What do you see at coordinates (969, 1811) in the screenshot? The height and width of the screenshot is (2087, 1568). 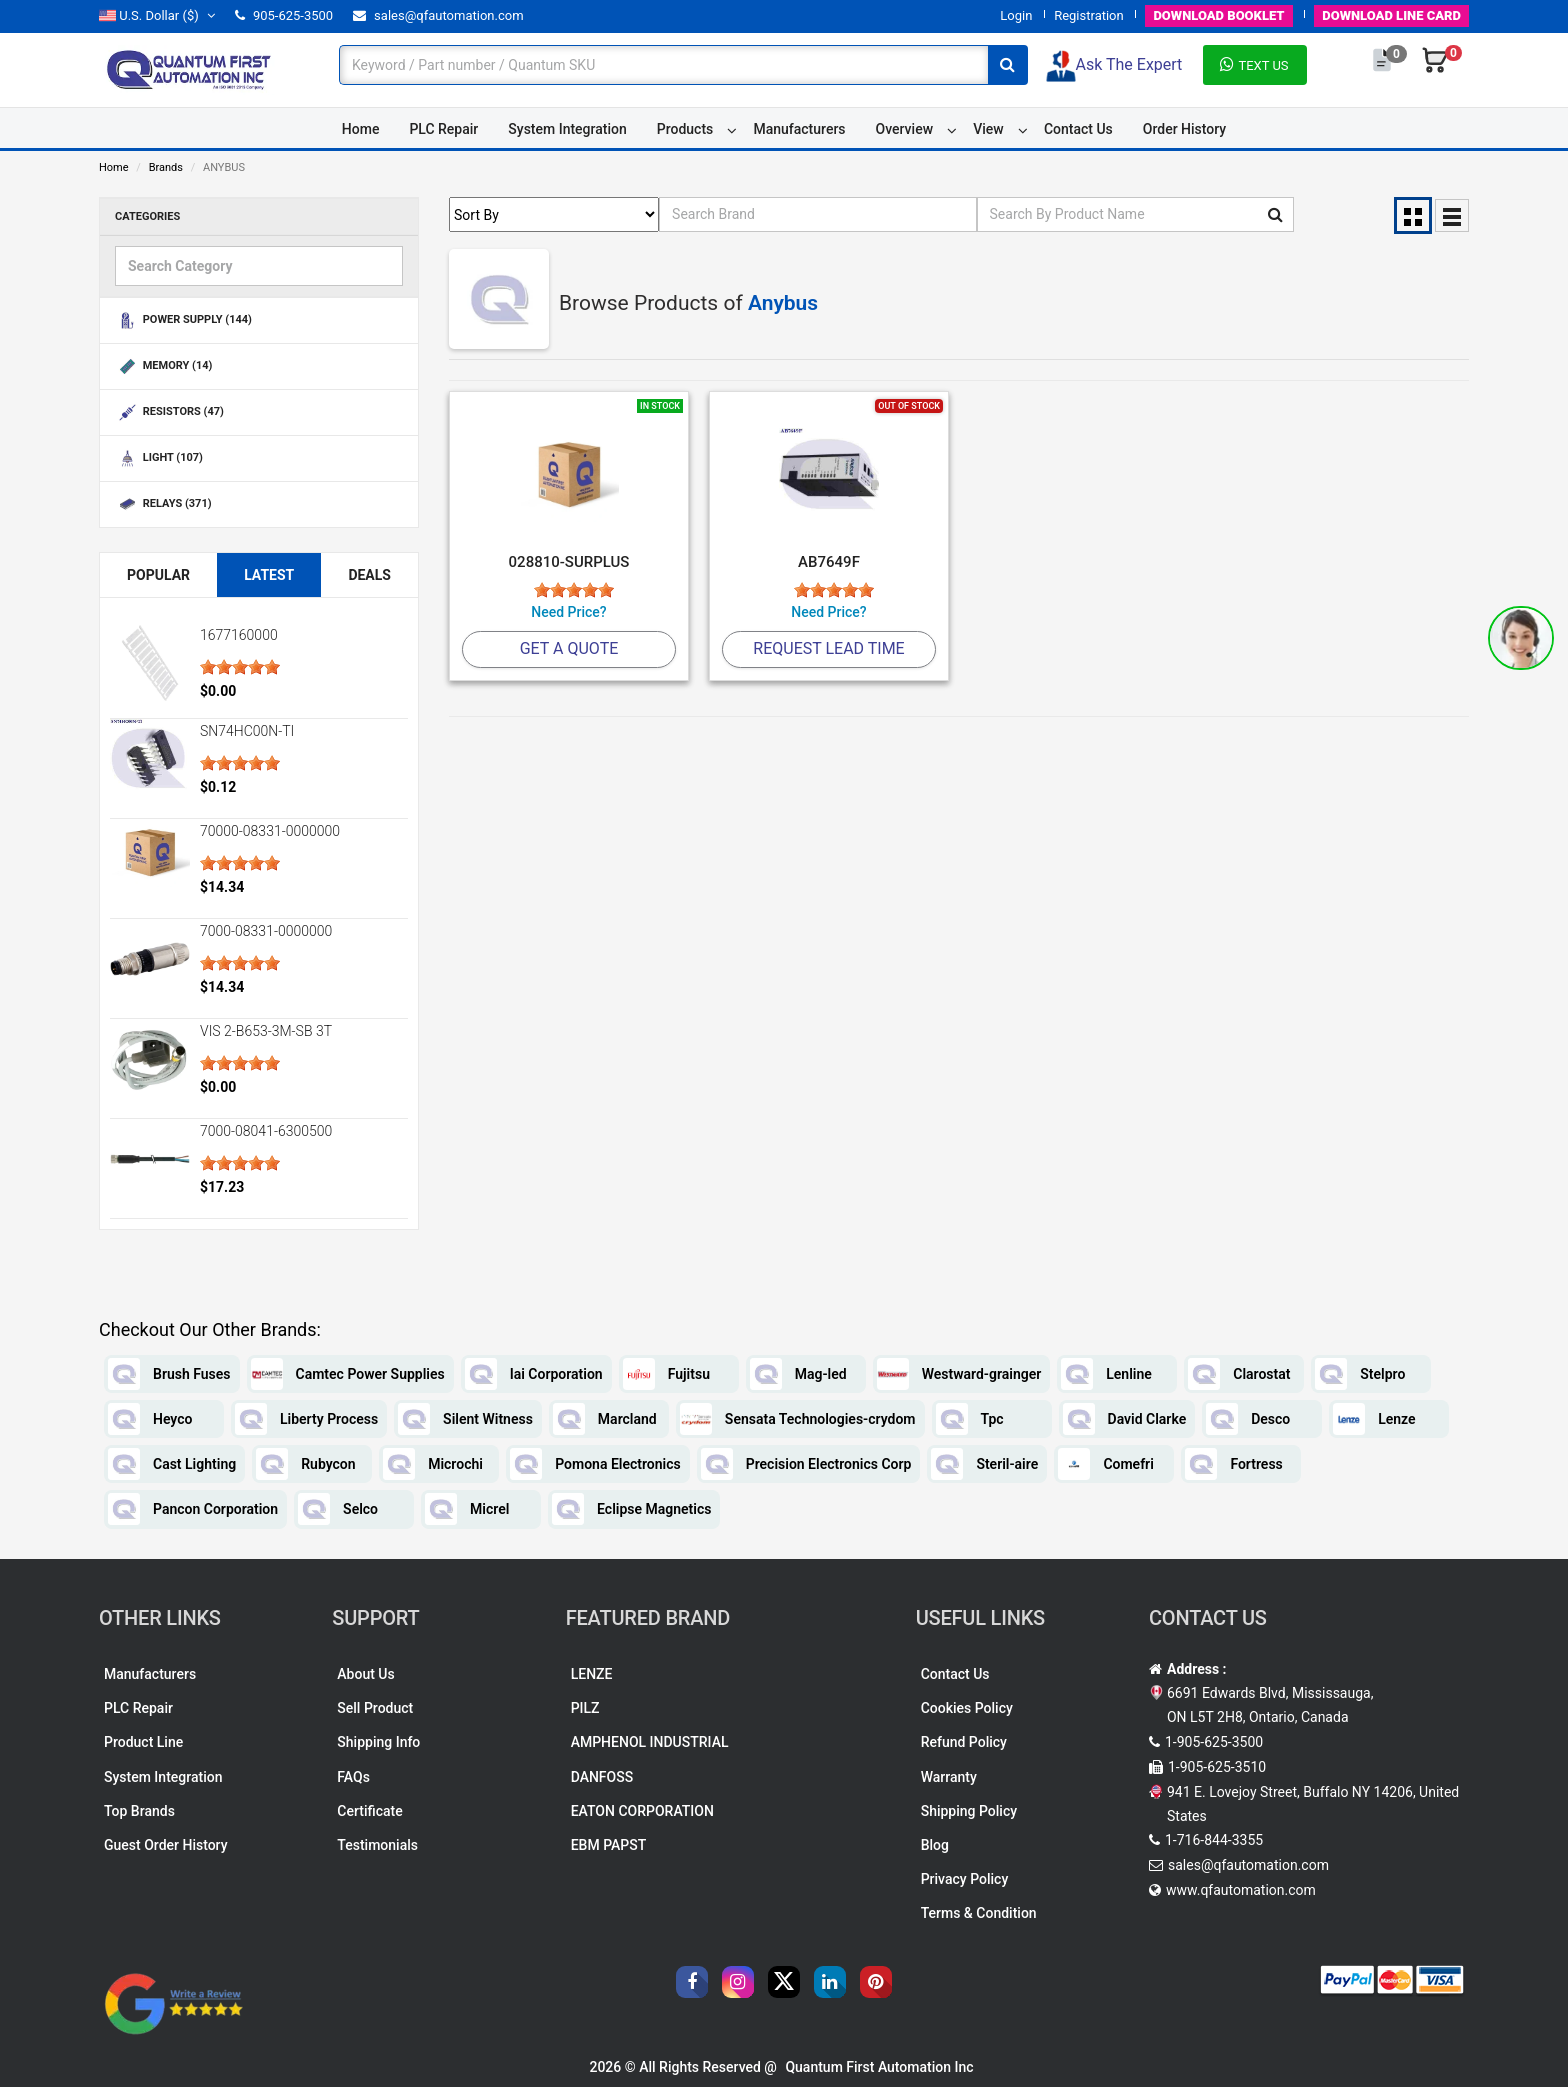 I see `Shipping Policy` at bounding box center [969, 1811].